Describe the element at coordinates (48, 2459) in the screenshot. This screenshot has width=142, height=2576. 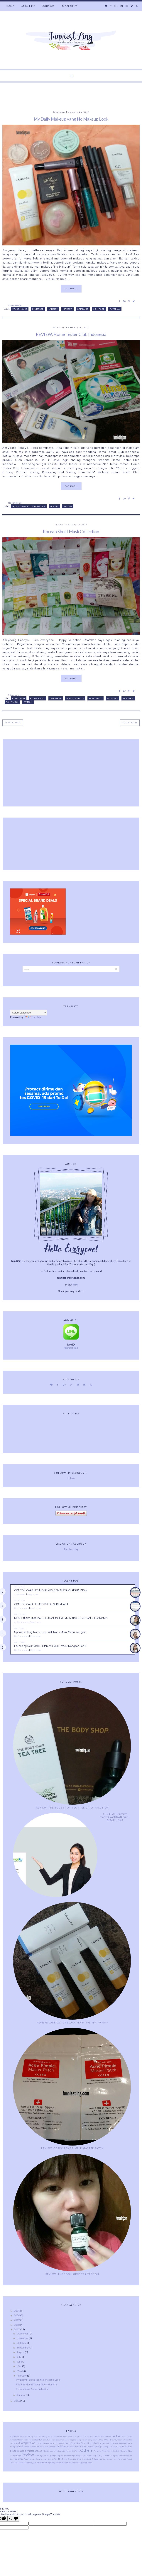
I see `Sponsorship` at that location.